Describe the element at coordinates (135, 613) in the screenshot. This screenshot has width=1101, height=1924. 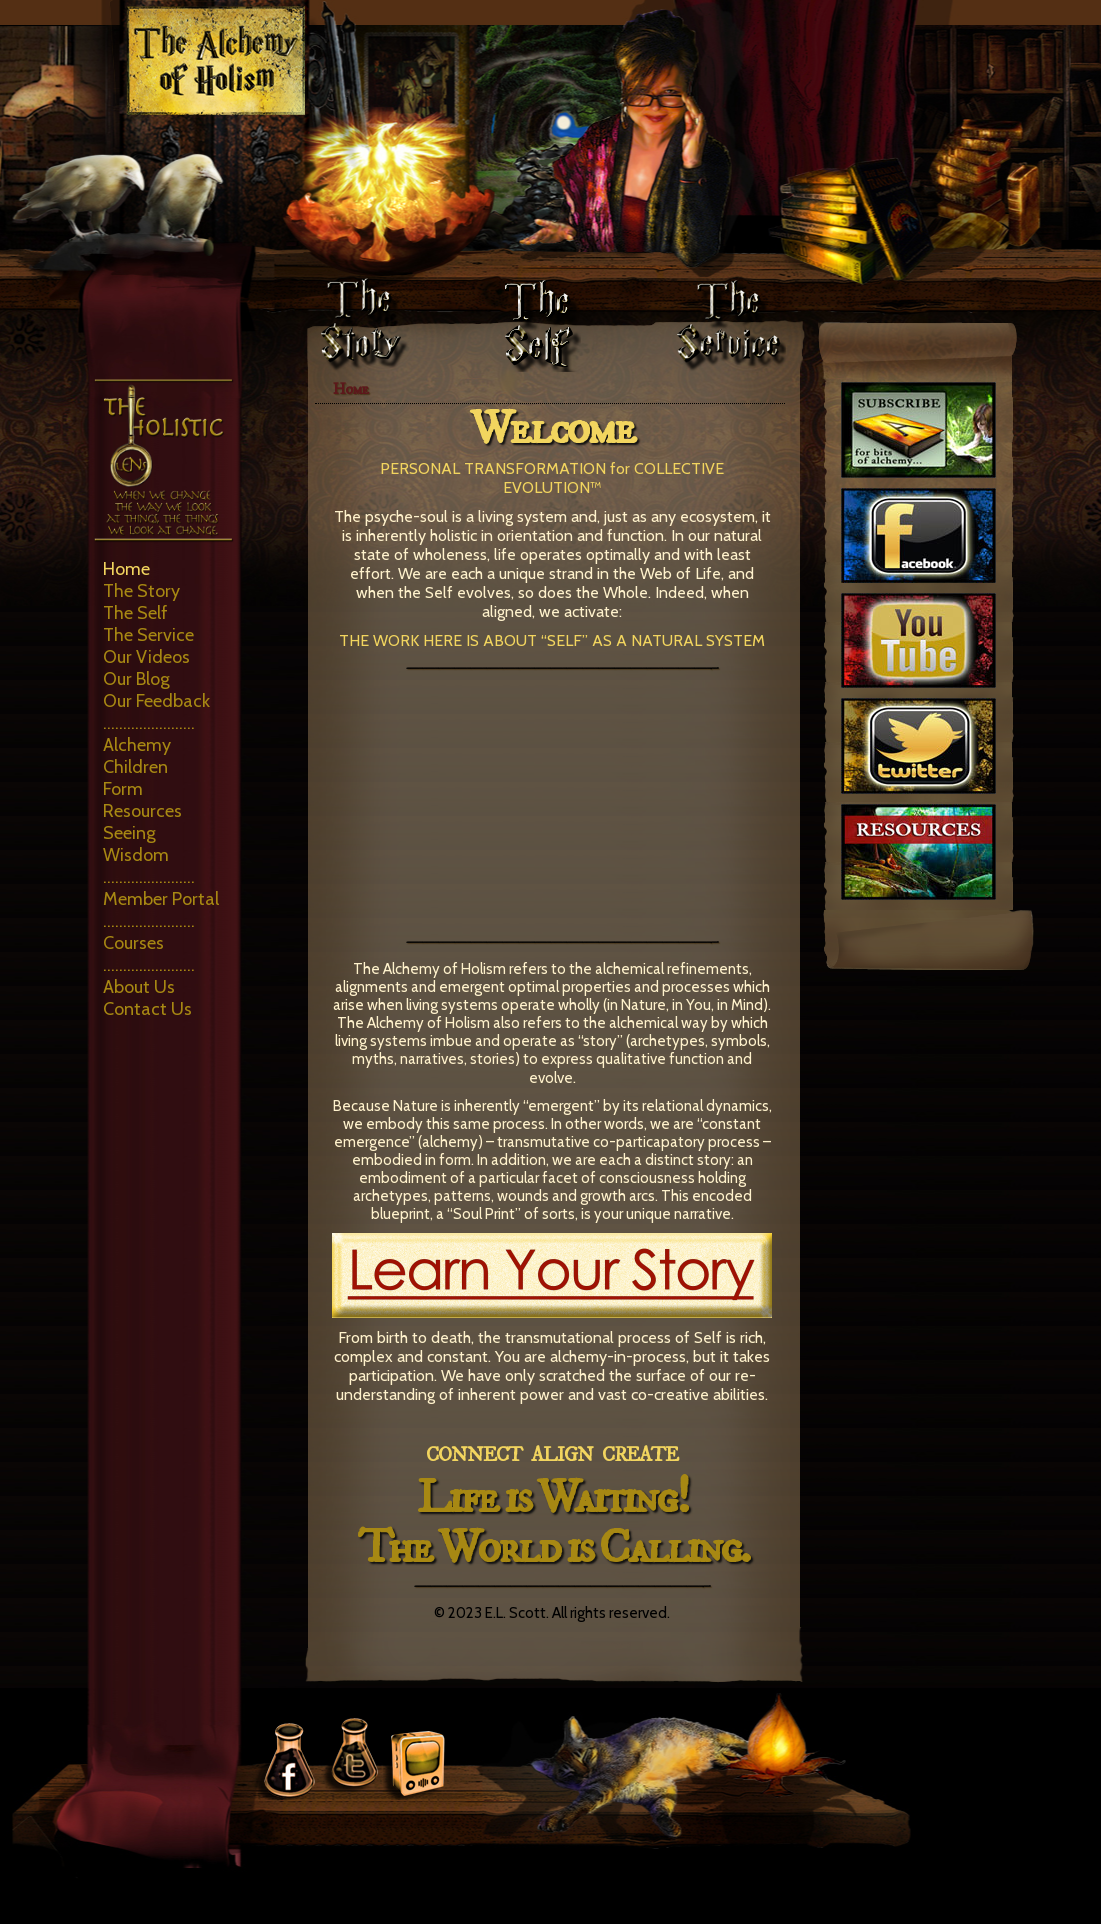
I see `The Self` at that location.